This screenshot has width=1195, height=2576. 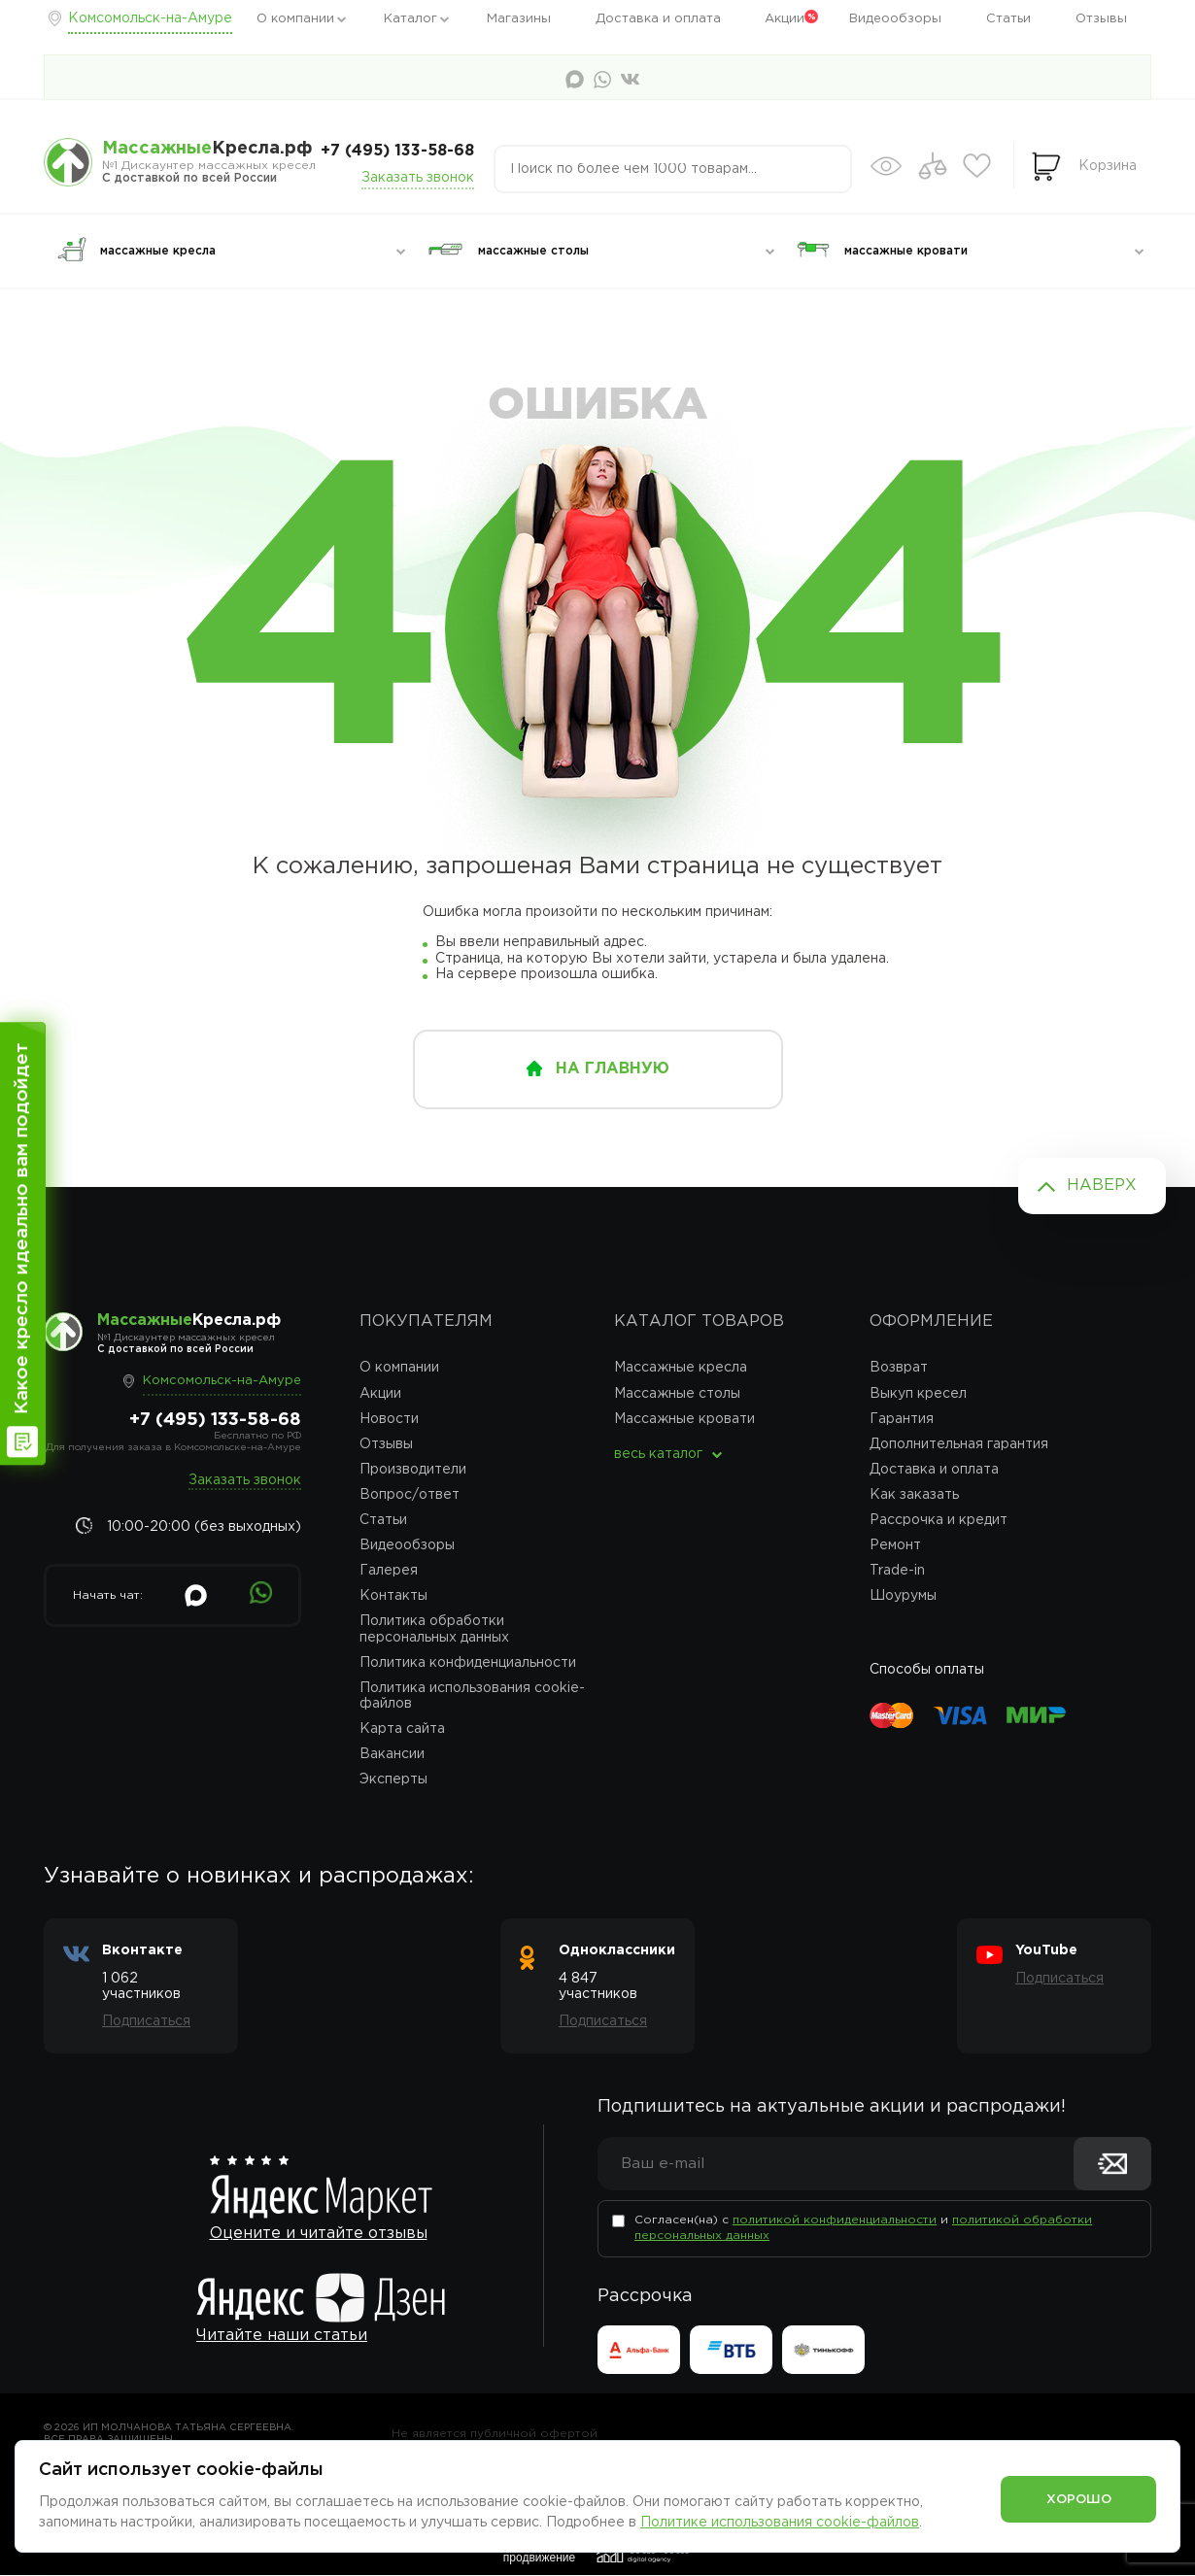 I want to click on Видеообзоры, so click(x=895, y=19).